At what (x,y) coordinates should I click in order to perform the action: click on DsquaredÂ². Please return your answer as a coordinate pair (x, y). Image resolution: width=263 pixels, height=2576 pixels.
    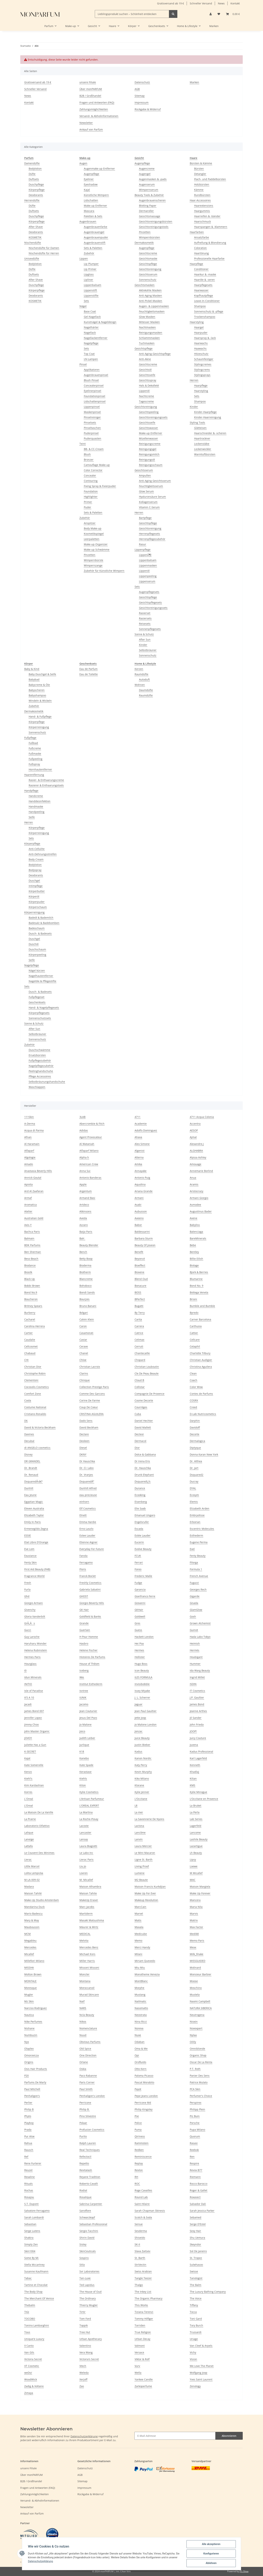
    Looking at the image, I should click on (86, 1481).